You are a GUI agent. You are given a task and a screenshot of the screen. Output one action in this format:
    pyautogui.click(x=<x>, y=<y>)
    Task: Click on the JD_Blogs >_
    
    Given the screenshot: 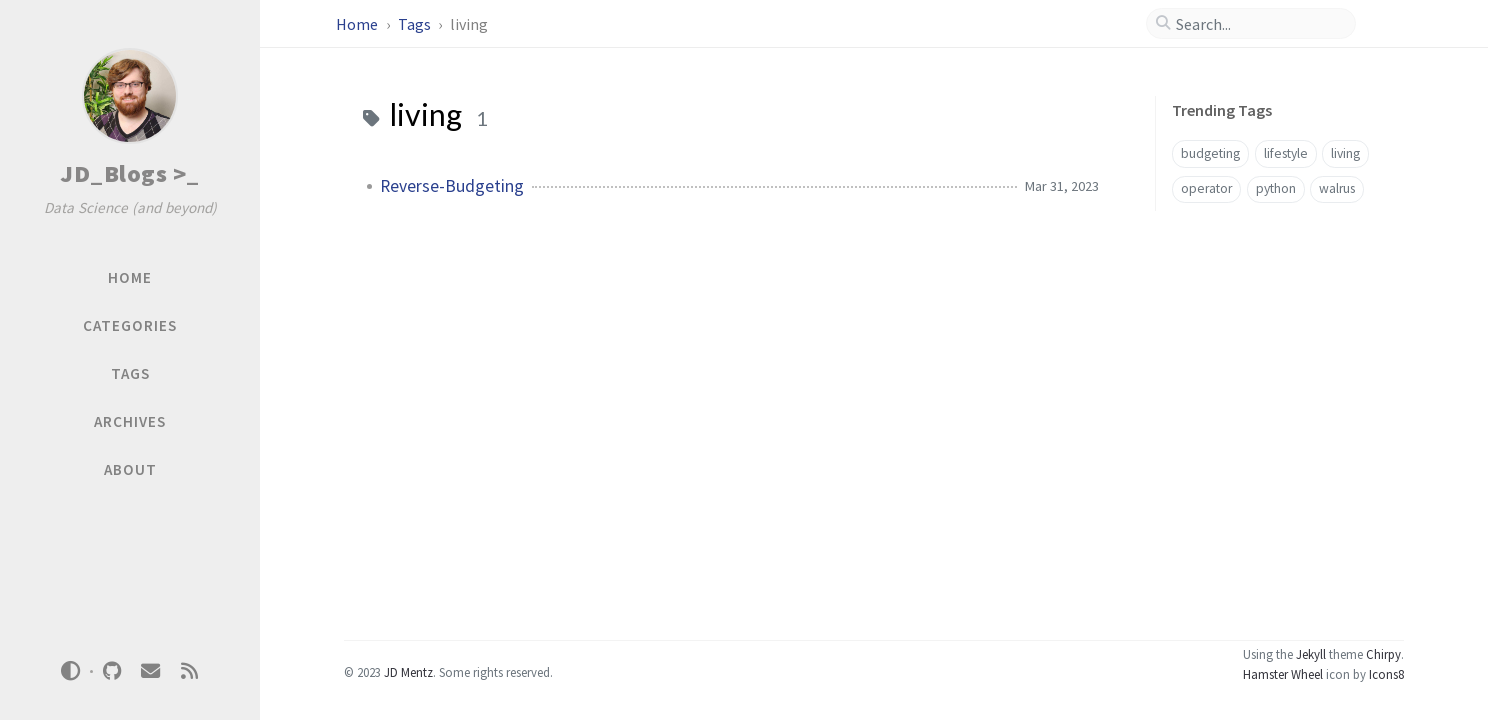 What is the action you would take?
    pyautogui.click(x=130, y=173)
    